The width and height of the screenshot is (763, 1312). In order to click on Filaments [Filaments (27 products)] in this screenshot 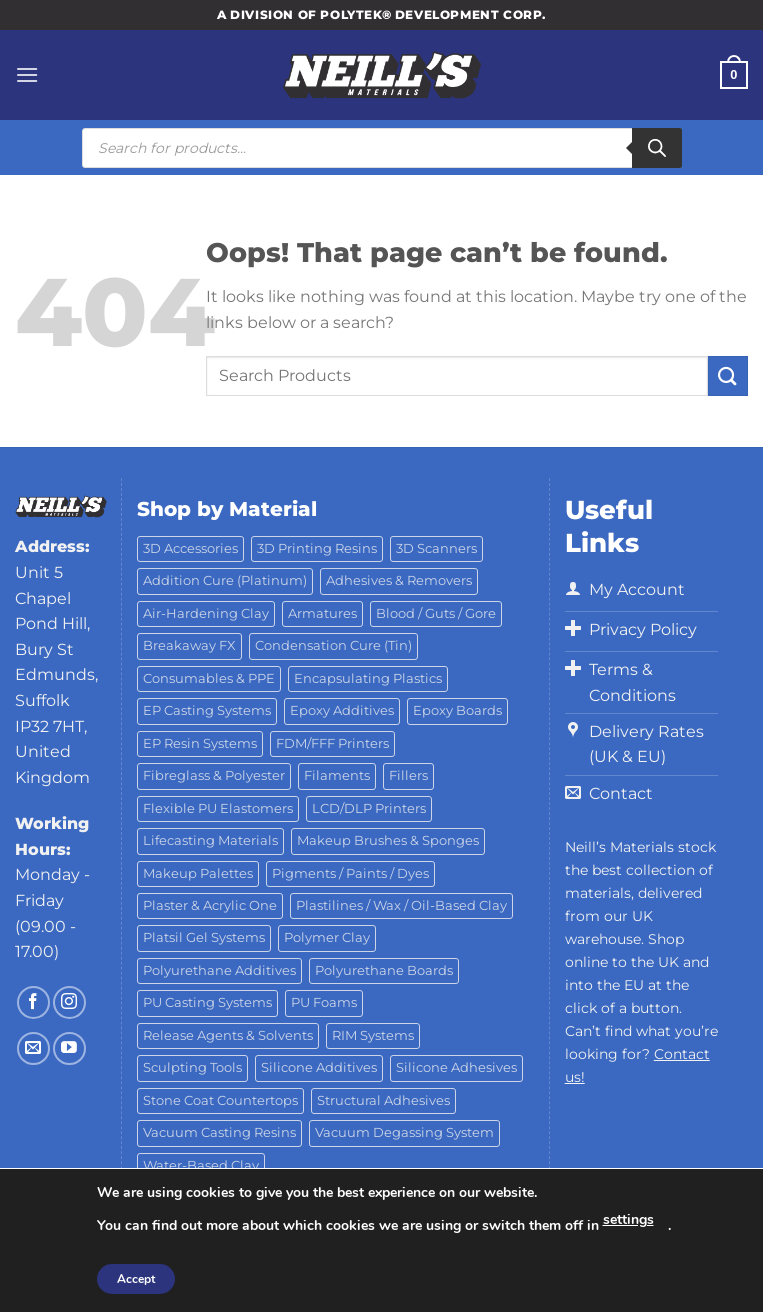, I will do `click(337, 775)`.